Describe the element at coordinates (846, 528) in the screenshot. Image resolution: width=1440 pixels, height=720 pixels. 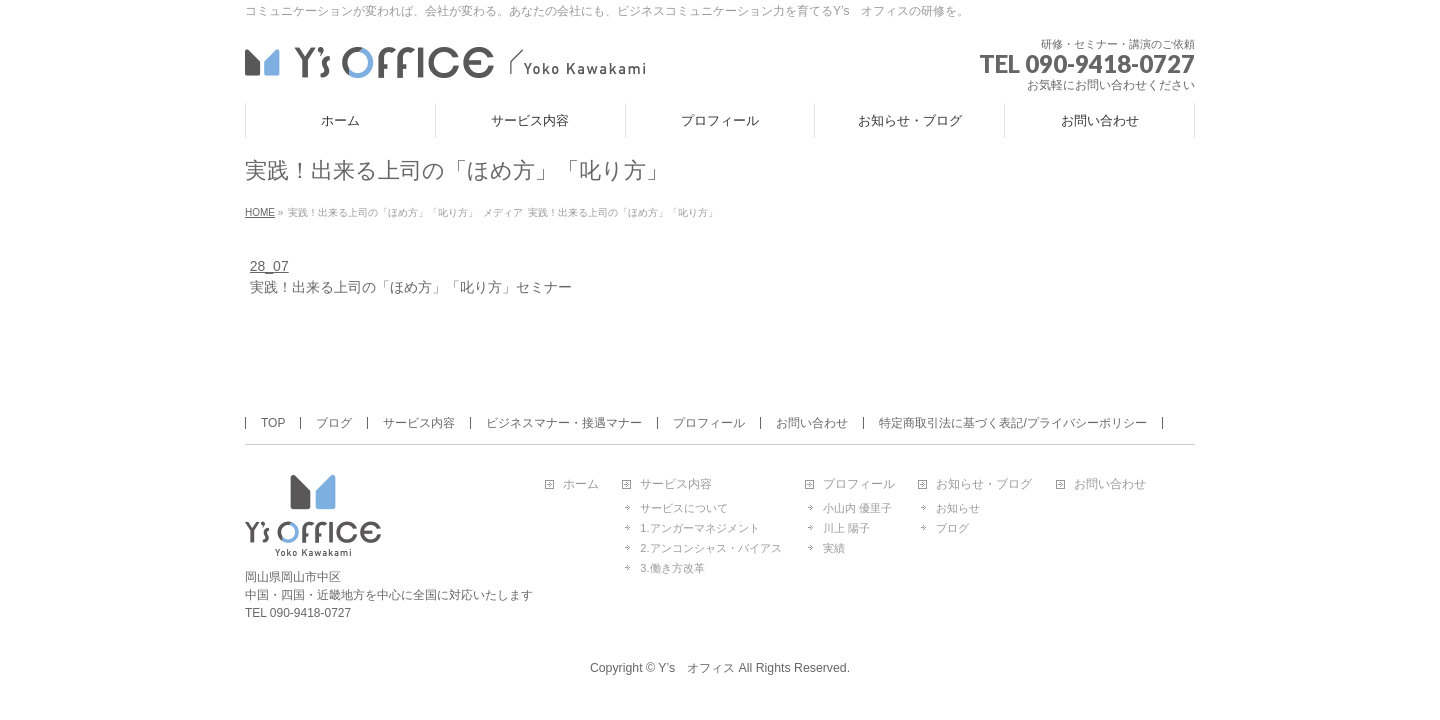
I see `川上 陽子` at that location.